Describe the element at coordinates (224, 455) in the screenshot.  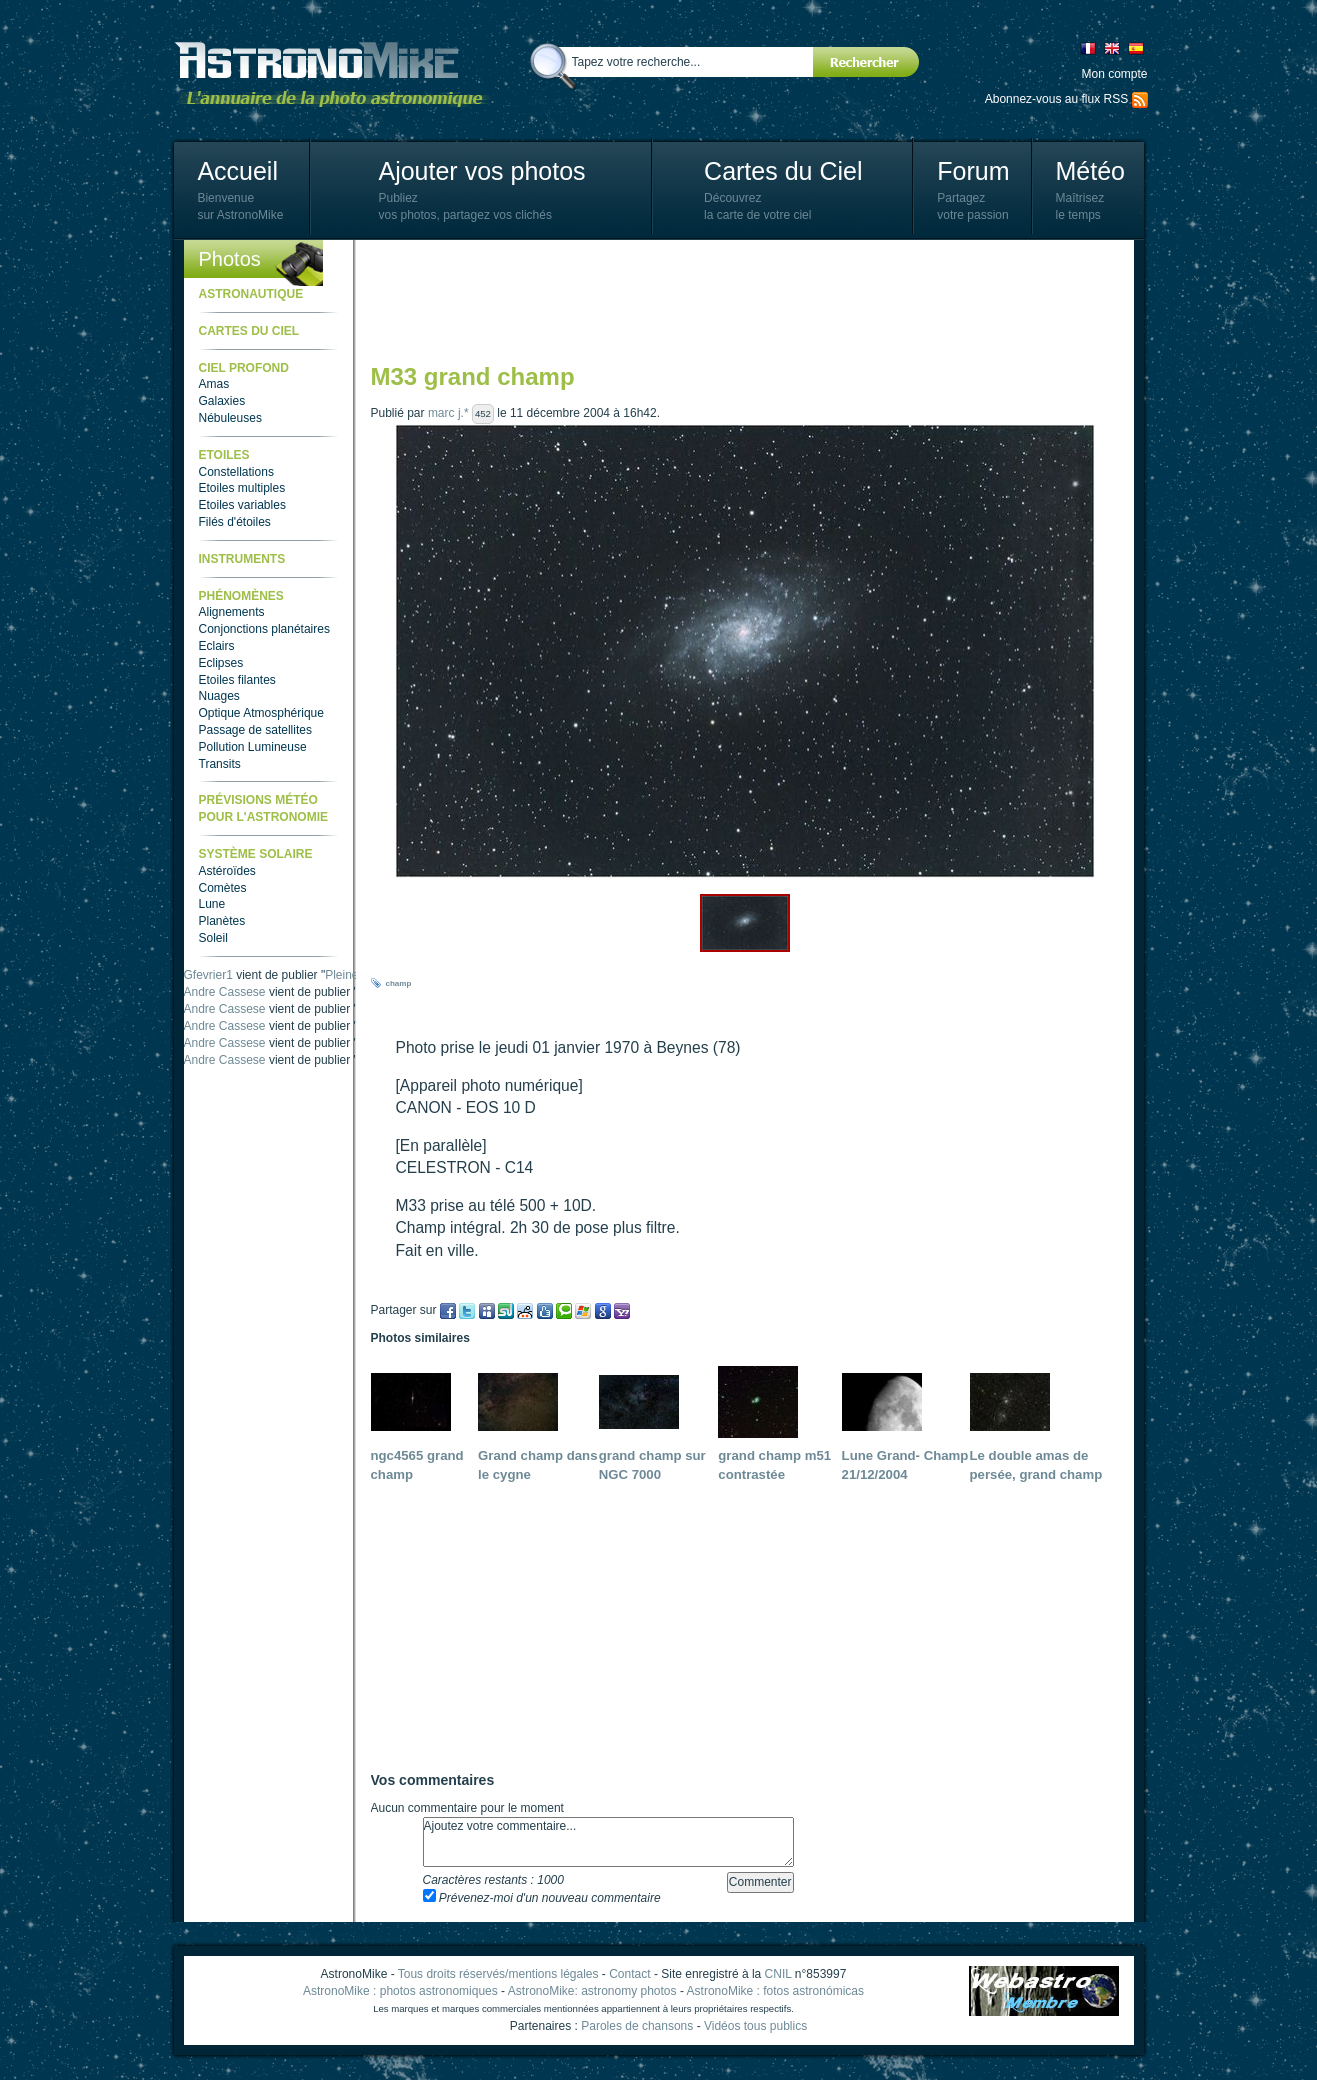
I see `Etoiles` at that location.